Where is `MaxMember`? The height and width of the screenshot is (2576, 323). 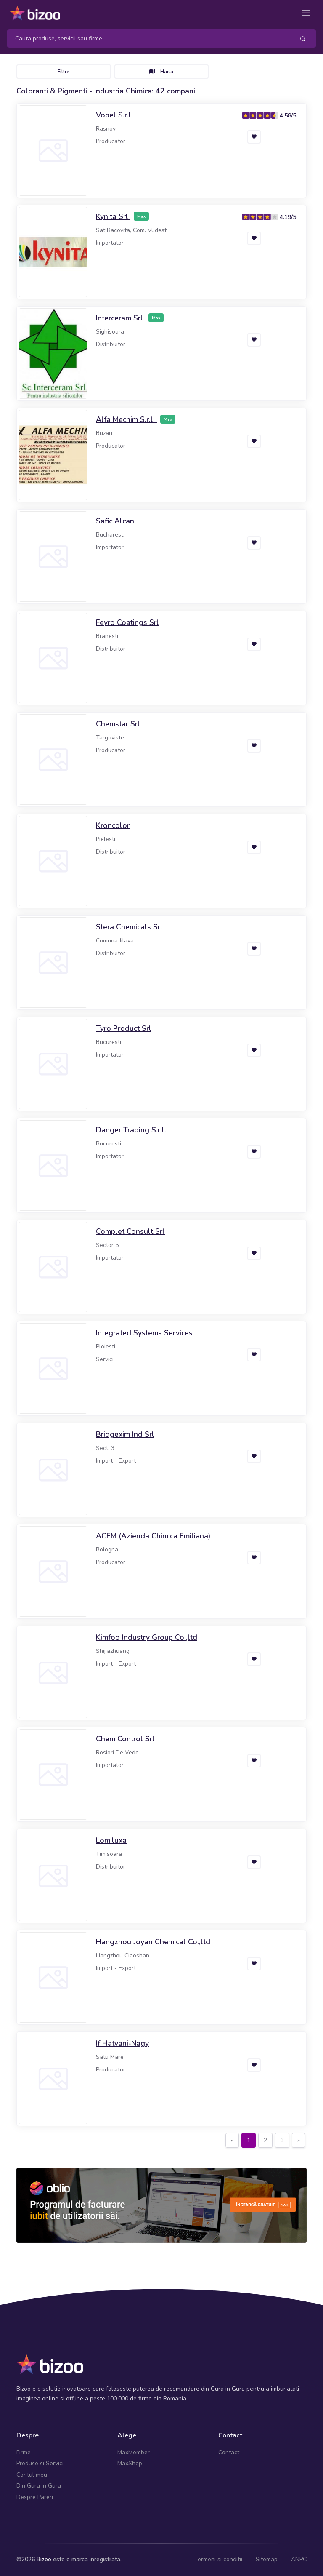
MaxMember is located at coordinates (133, 2452).